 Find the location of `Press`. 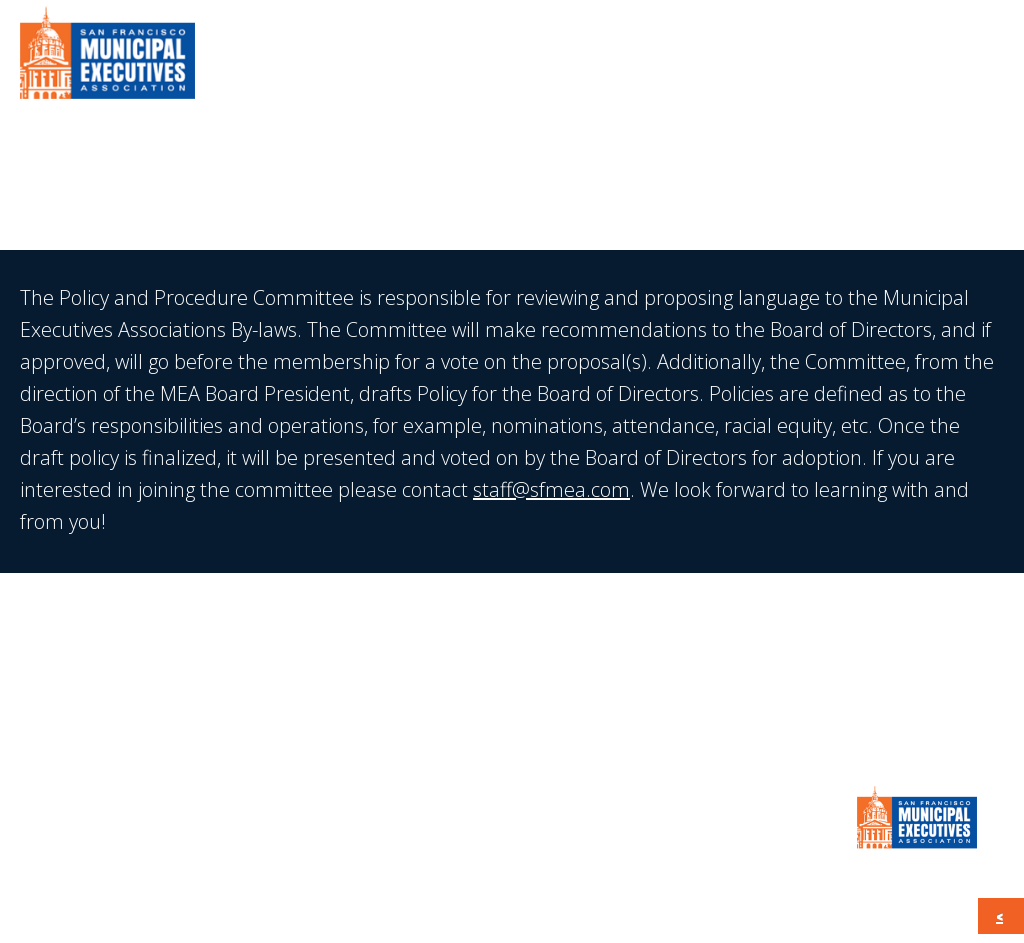

Press is located at coordinates (739, 59).